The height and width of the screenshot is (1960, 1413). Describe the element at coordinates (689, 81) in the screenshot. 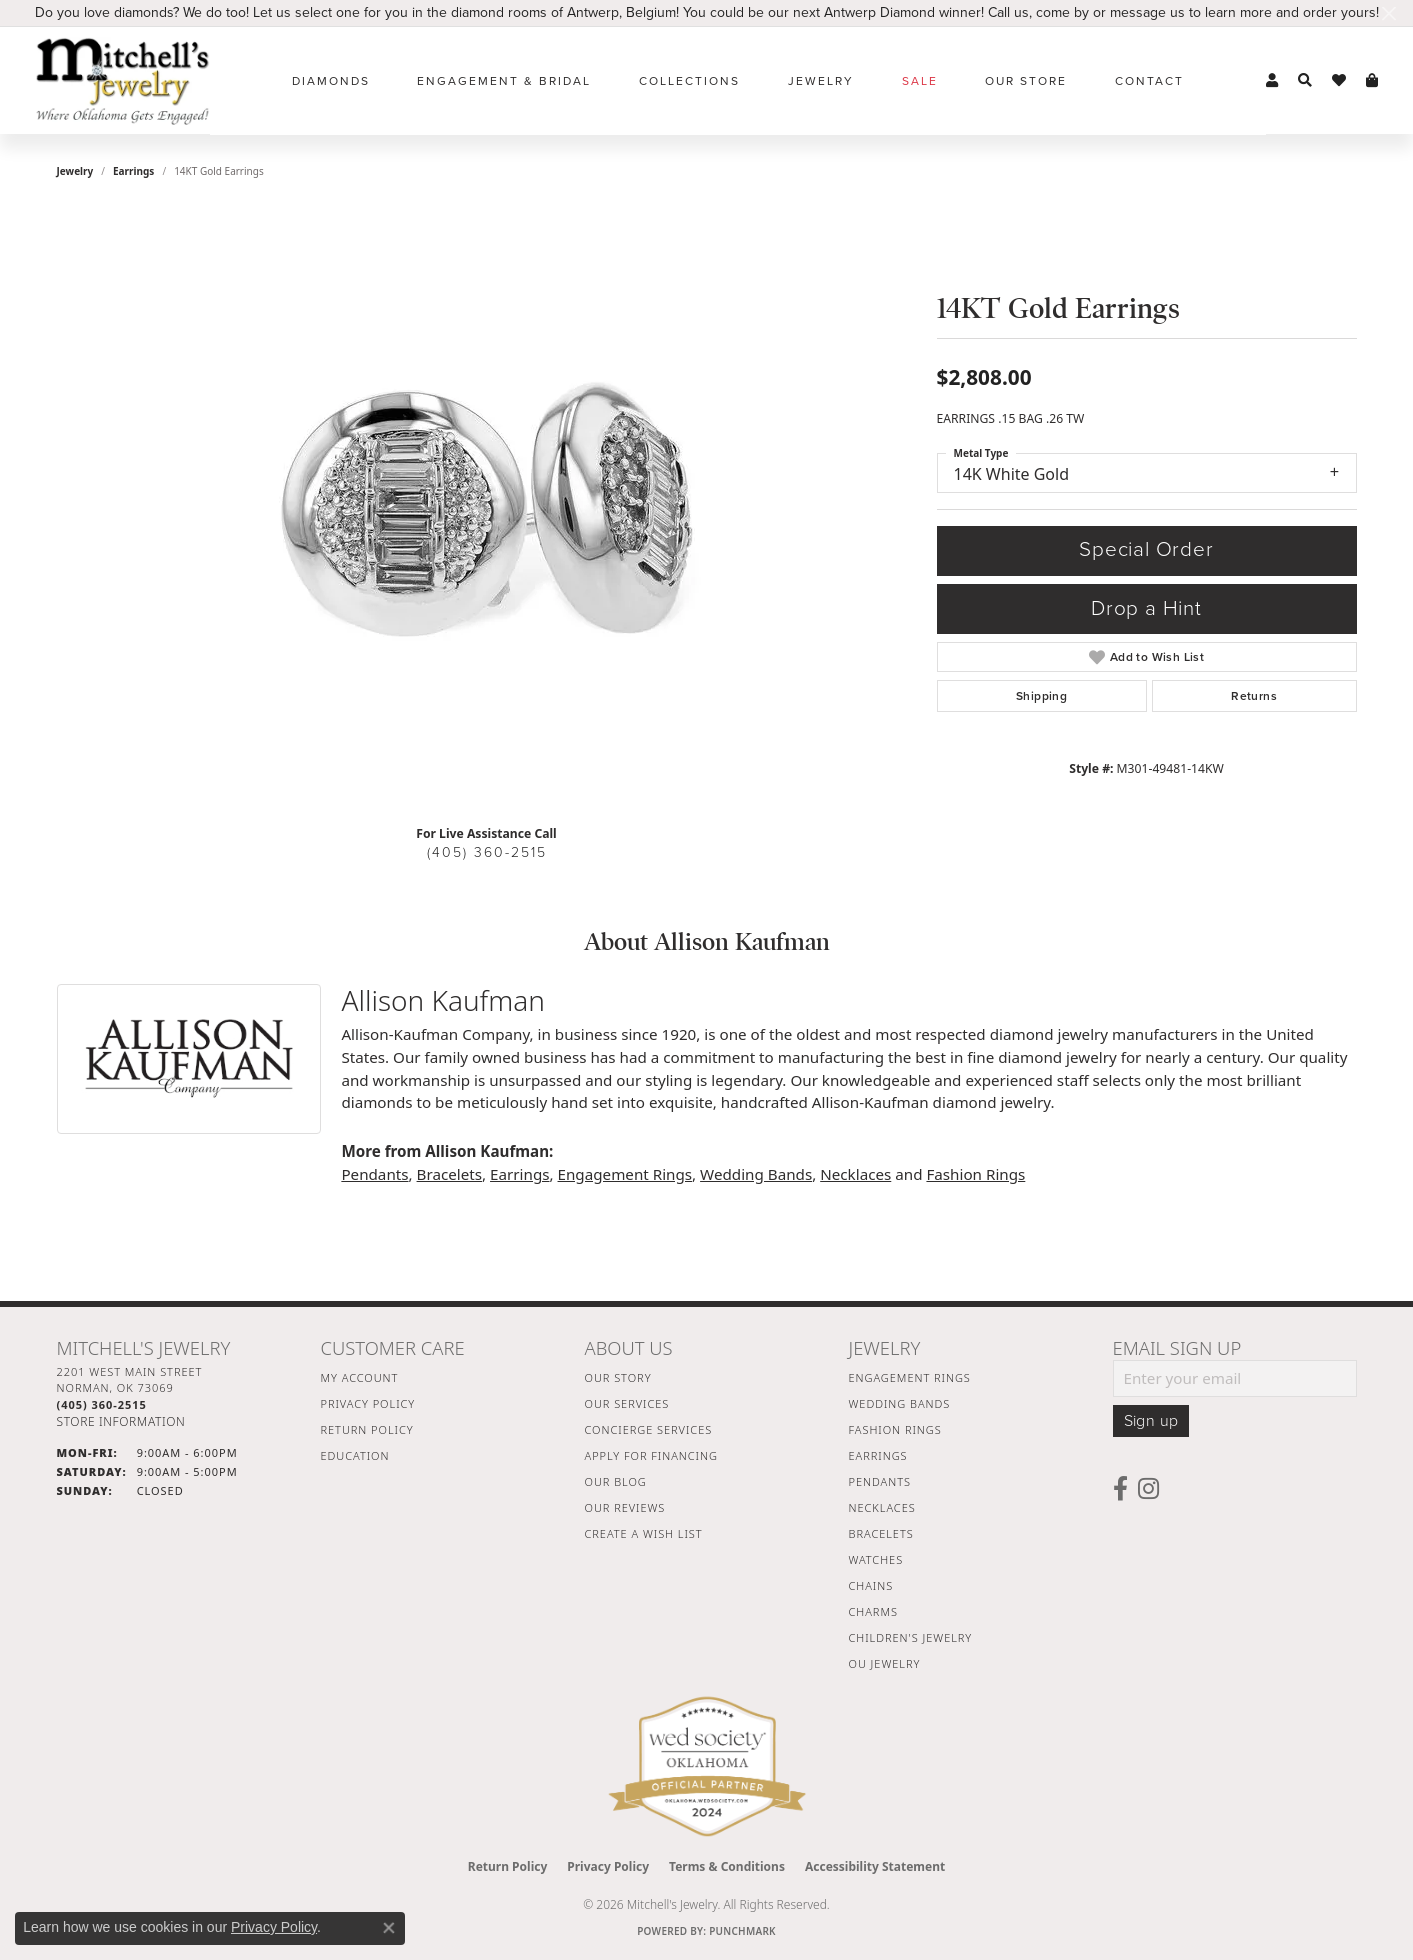

I see `Collections` at that location.